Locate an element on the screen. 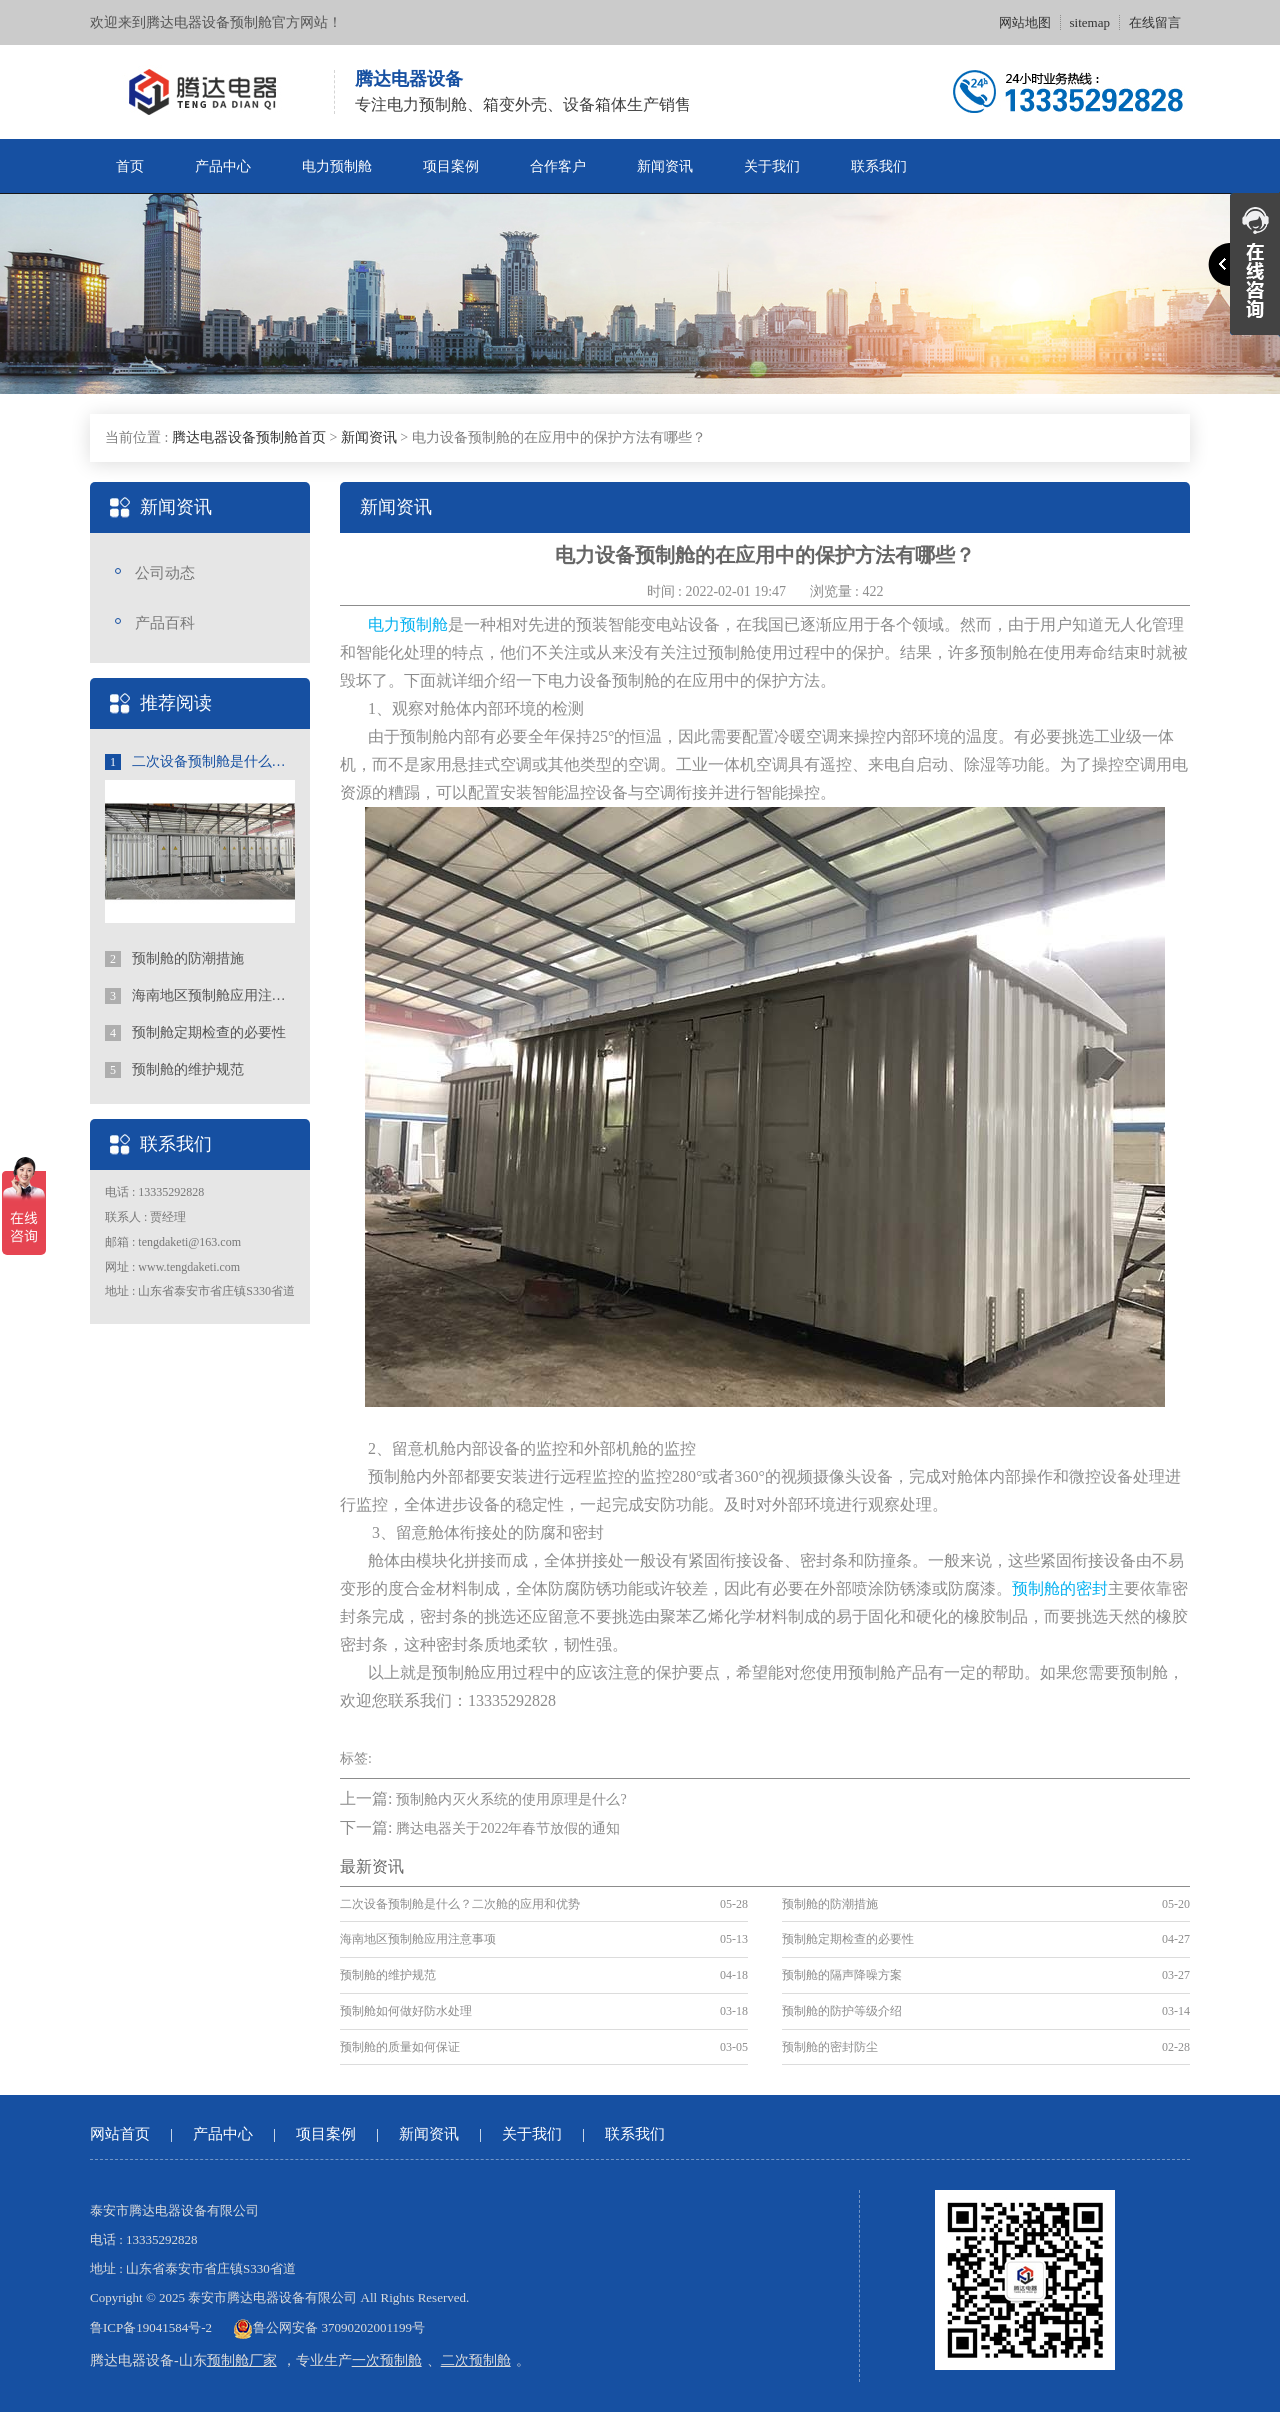  预制舱内灭火系统的使用原理是什么? is located at coordinates (511, 1799).